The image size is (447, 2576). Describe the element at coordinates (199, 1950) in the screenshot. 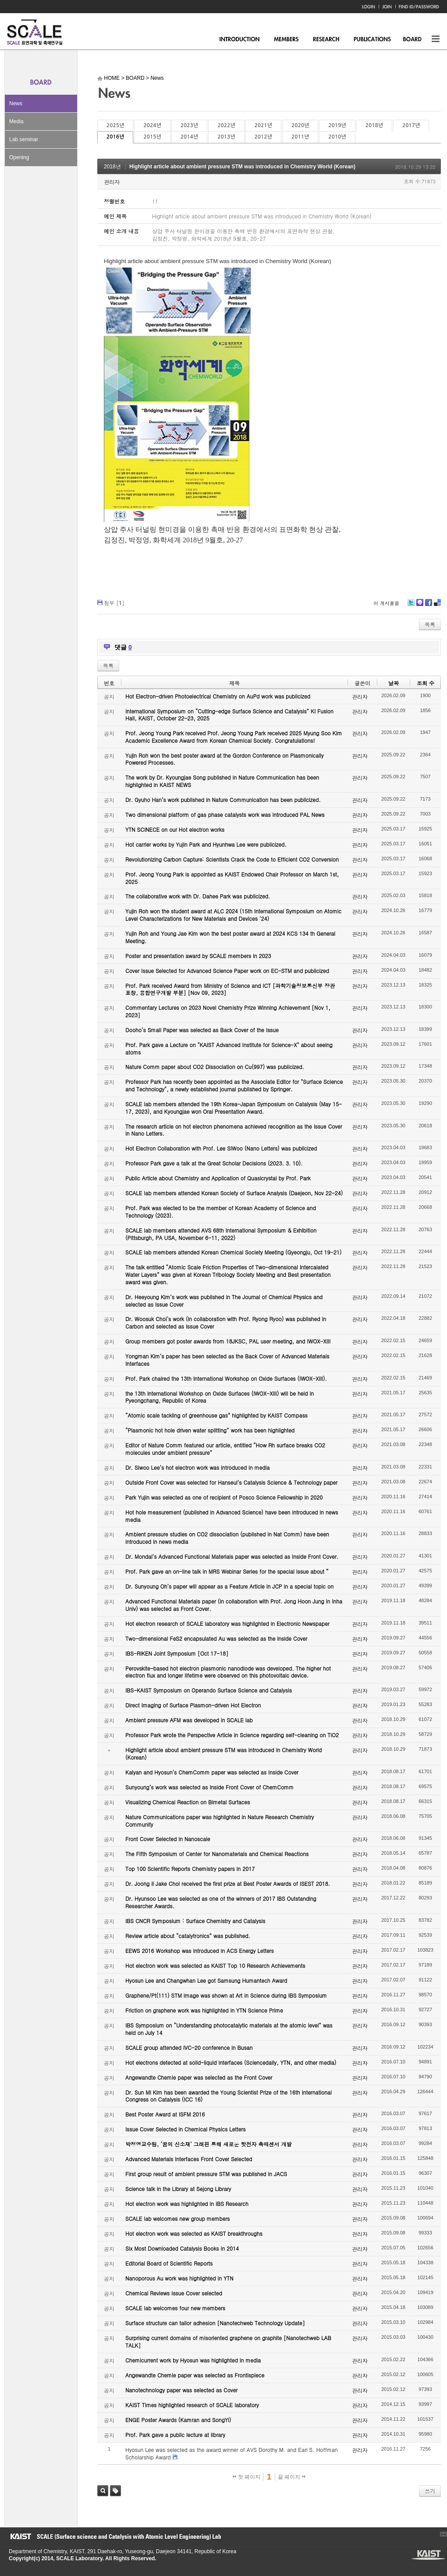

I see `EEWS 2016 Workshop was introduced in ACS Energy Letters` at that location.